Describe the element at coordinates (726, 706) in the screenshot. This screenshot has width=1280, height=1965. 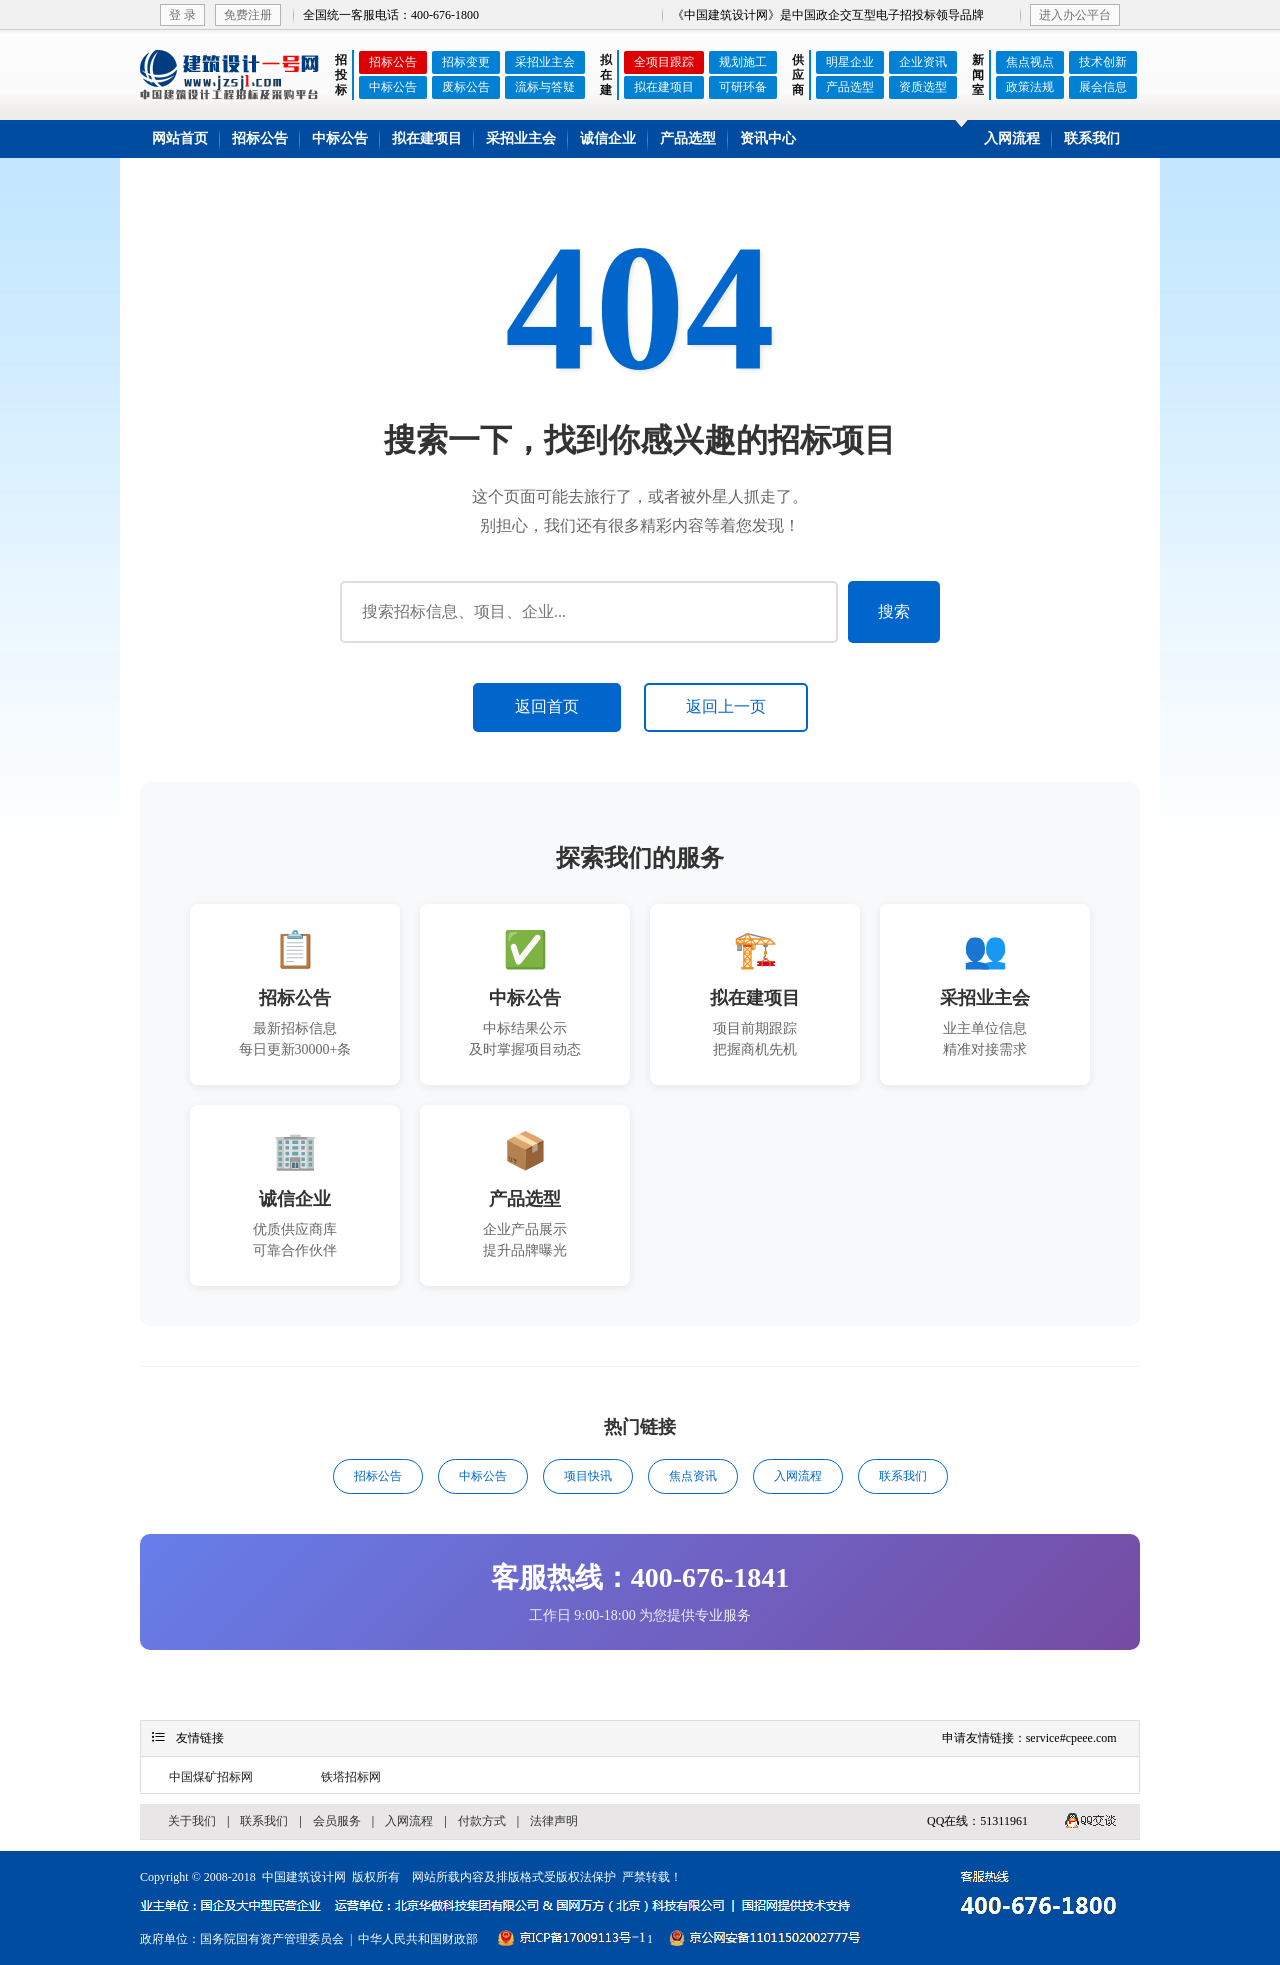
I see `返回上一页` at that location.